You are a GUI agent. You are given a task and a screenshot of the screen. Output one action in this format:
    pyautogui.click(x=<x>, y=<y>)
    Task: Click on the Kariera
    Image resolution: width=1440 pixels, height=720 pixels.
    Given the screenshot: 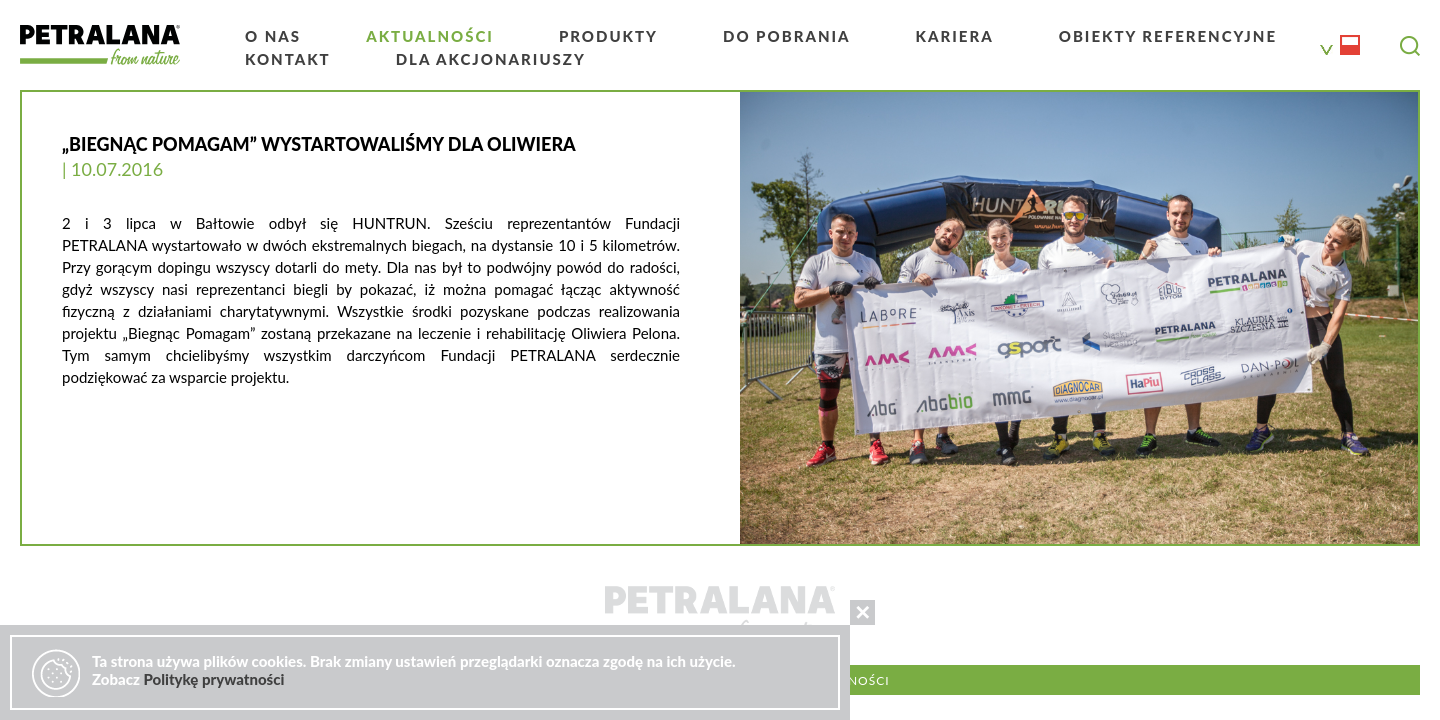 What is the action you would take?
    pyautogui.click(x=955, y=36)
    